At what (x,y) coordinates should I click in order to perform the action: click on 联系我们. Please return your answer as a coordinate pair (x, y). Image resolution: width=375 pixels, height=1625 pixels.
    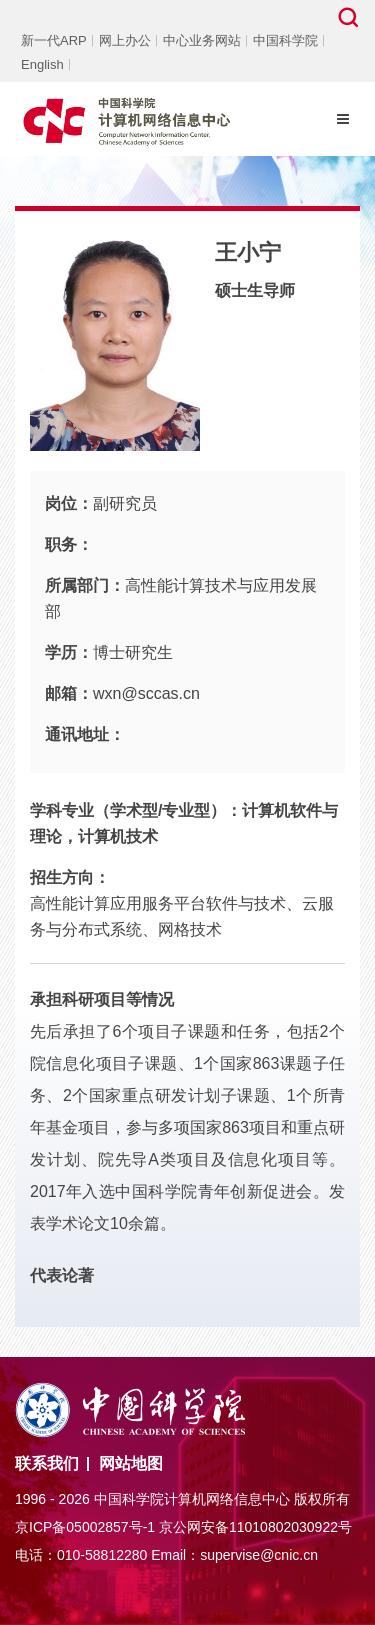
    Looking at the image, I should click on (47, 1463).